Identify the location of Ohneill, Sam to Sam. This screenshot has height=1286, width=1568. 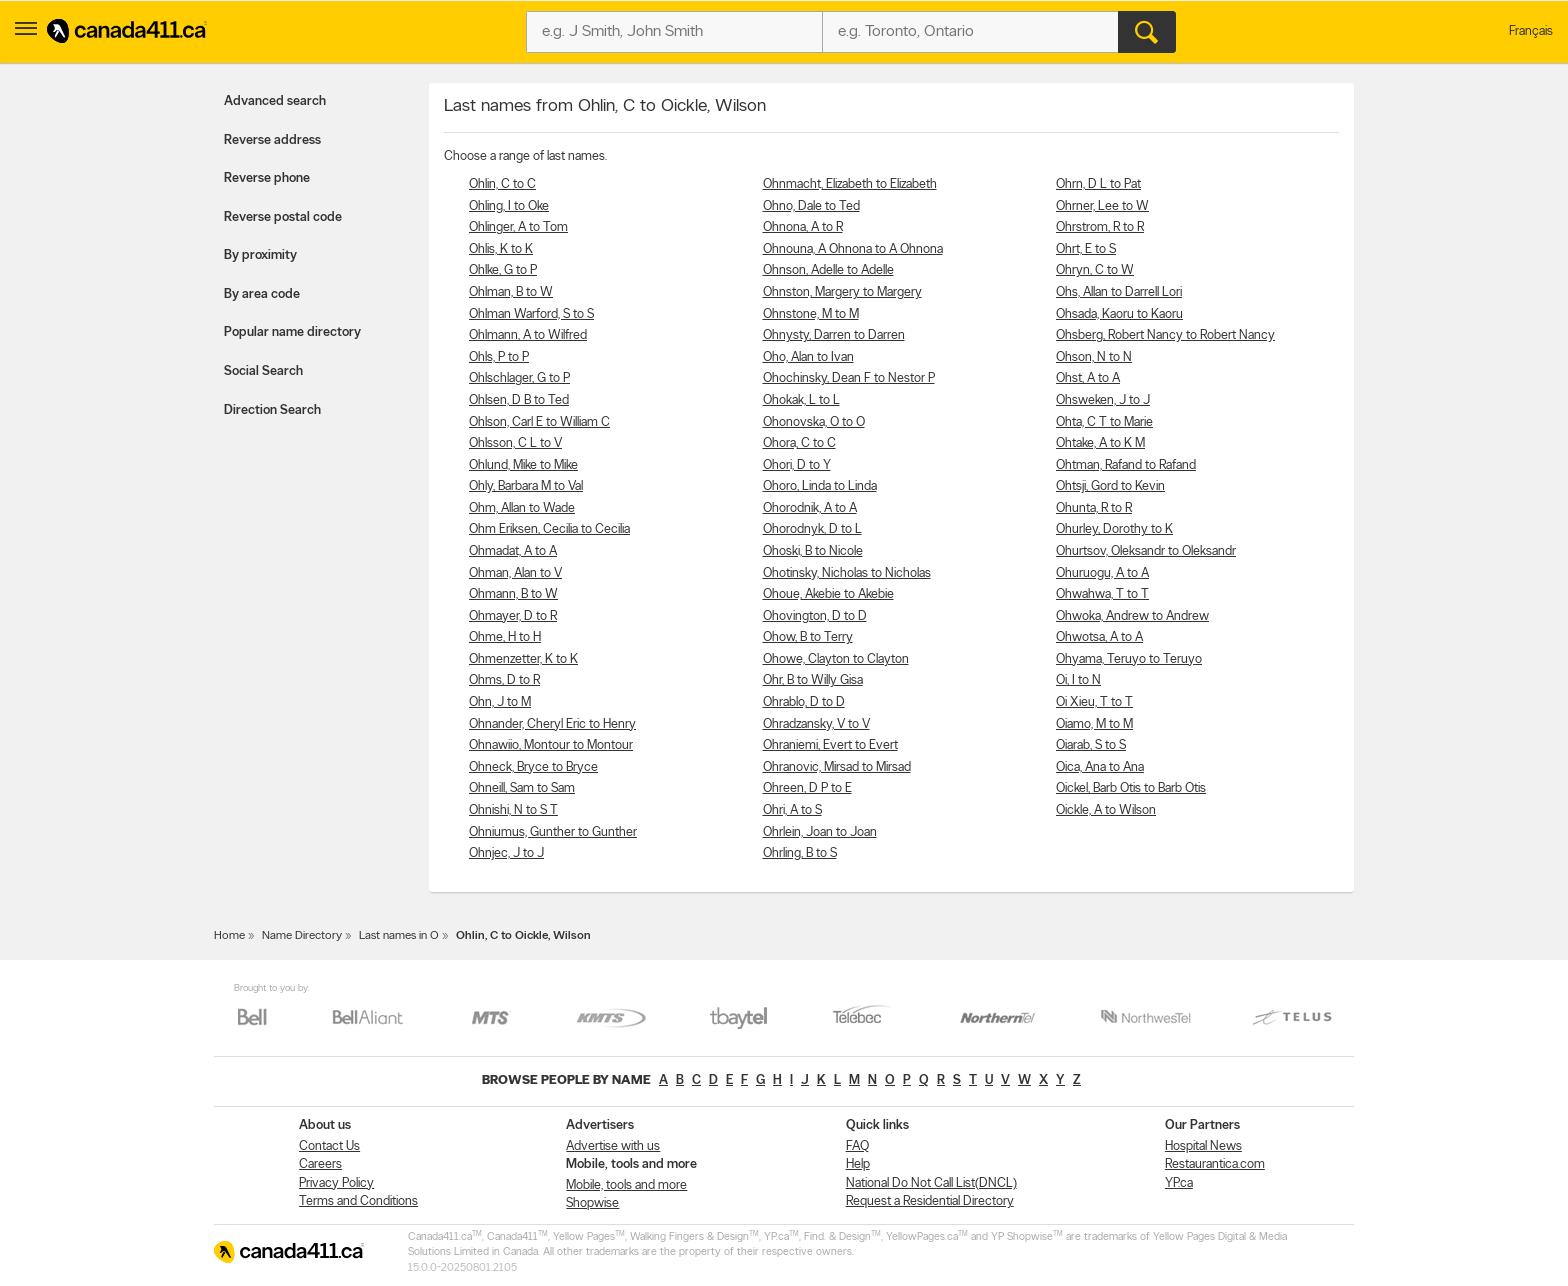
(522, 788).